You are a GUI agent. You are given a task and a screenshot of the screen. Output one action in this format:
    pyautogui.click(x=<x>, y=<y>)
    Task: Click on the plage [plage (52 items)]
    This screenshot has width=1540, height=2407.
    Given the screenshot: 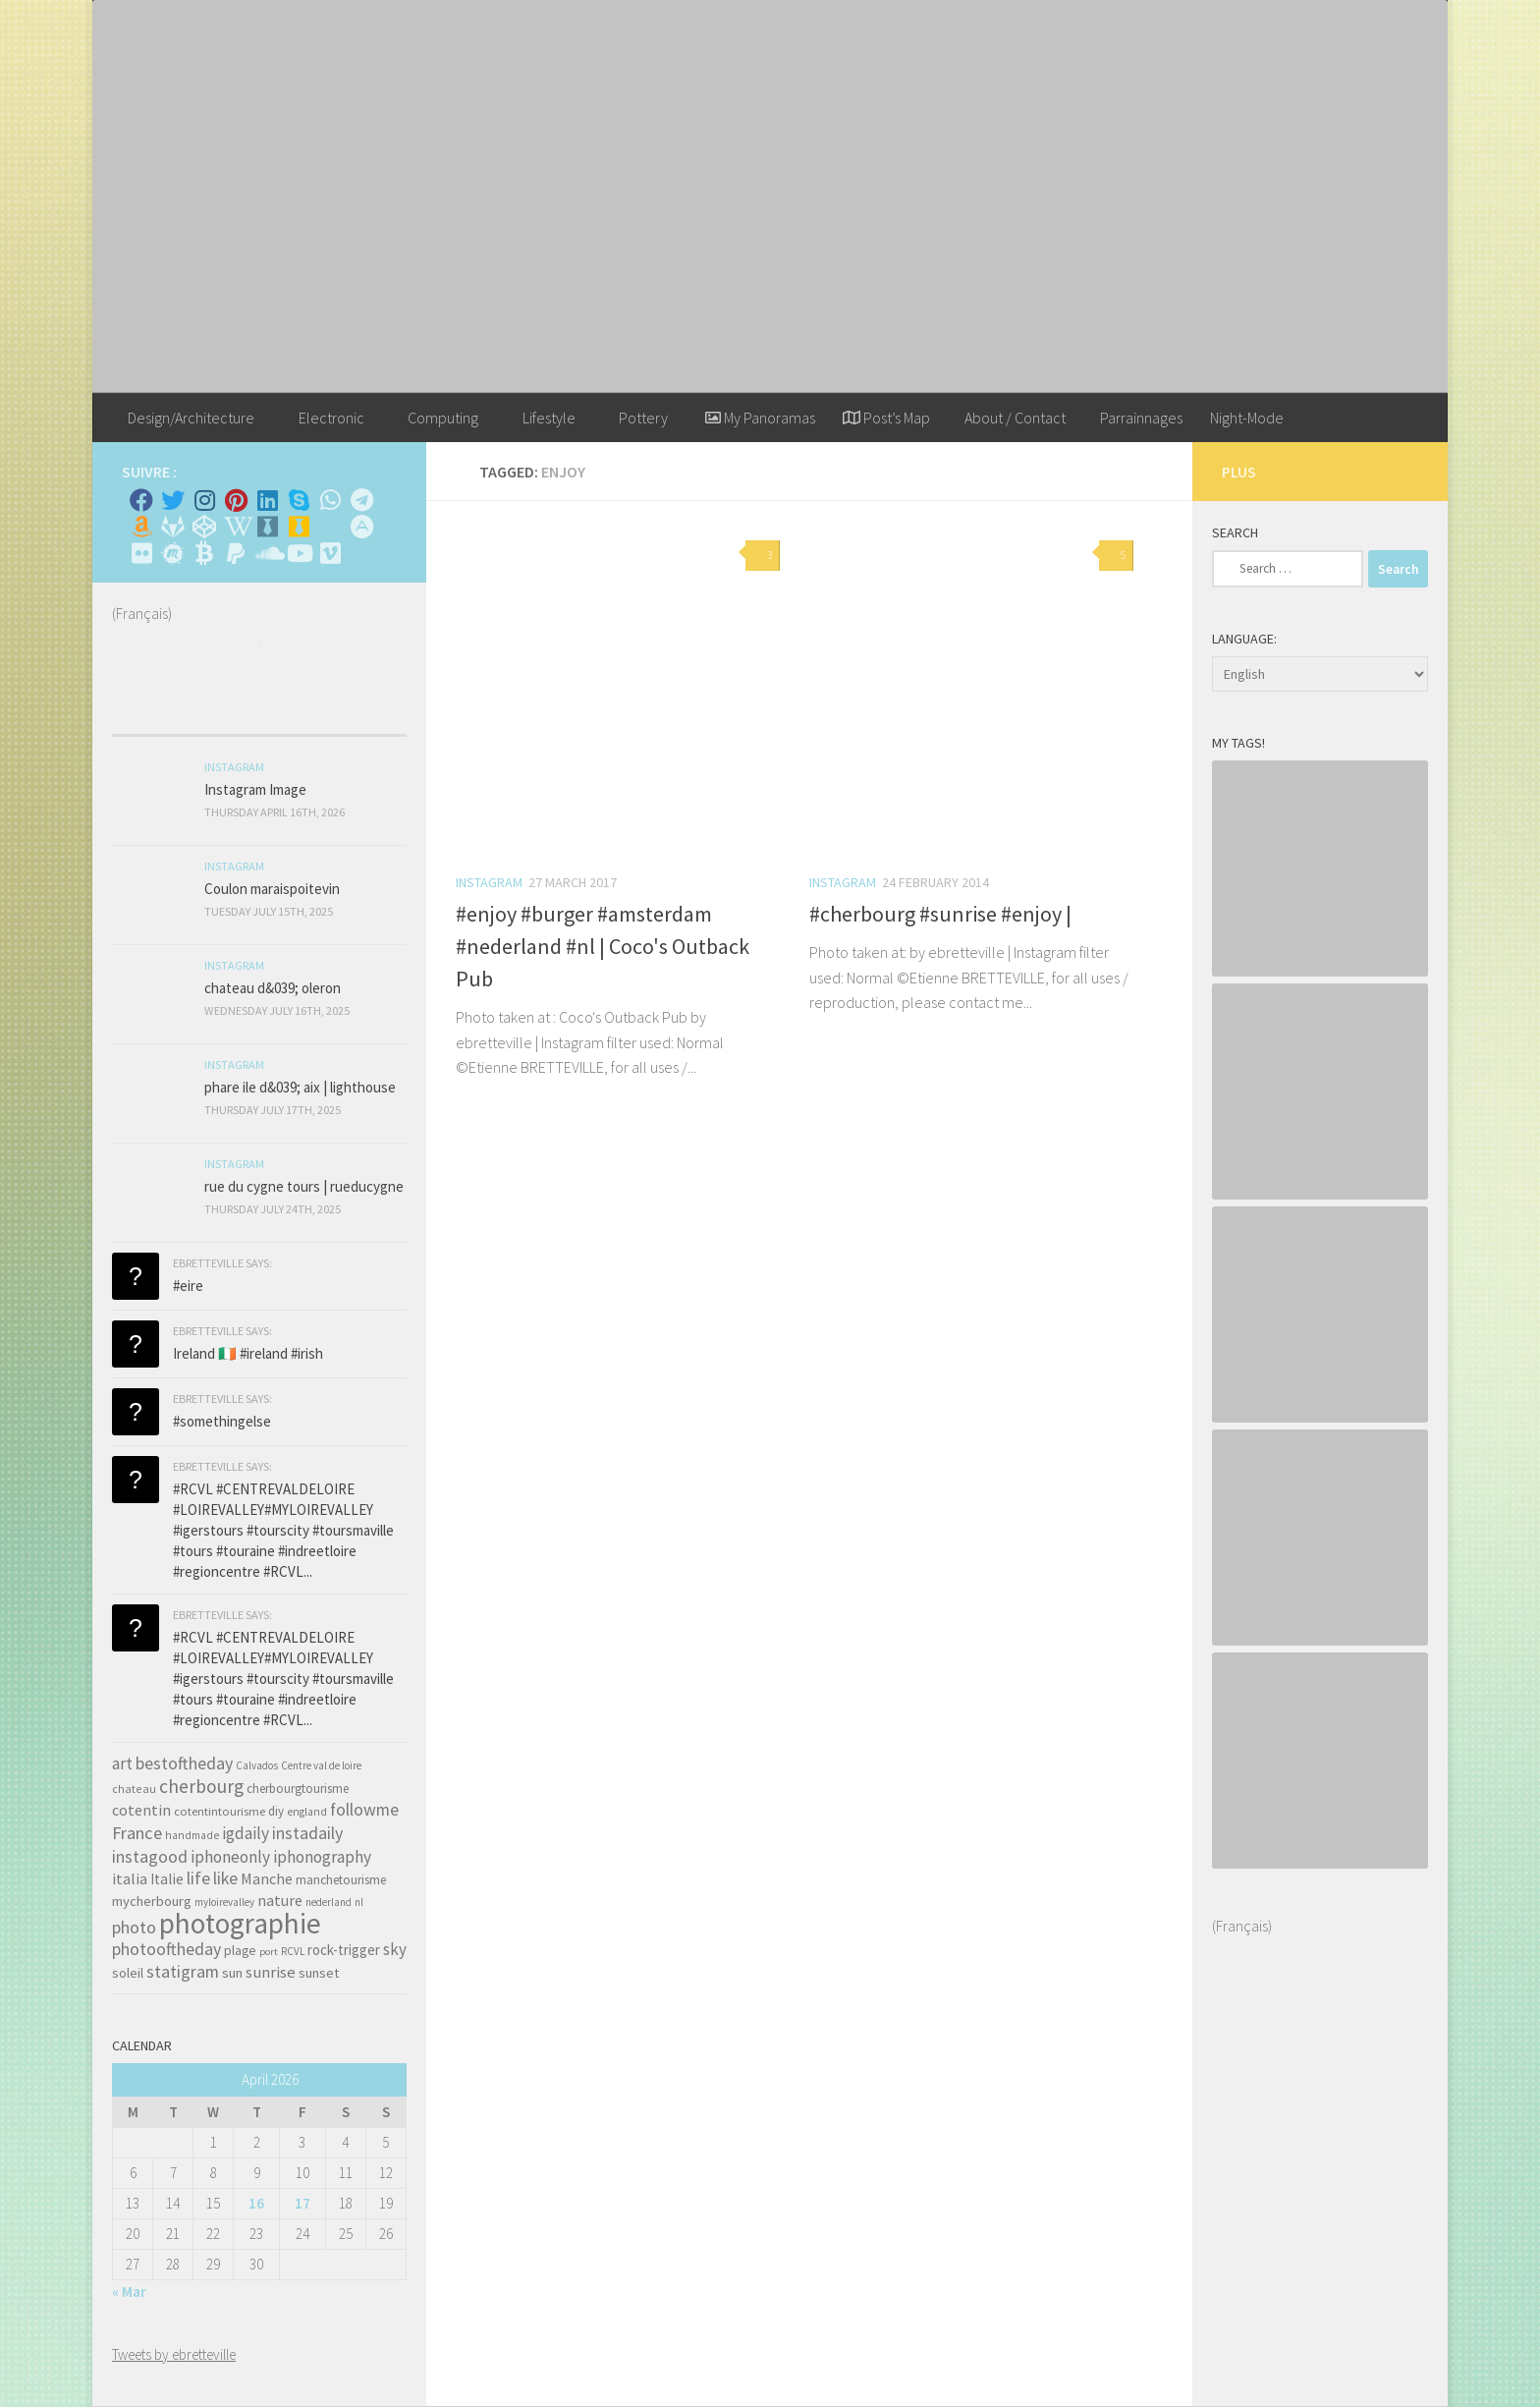 What is the action you would take?
    pyautogui.click(x=240, y=1950)
    